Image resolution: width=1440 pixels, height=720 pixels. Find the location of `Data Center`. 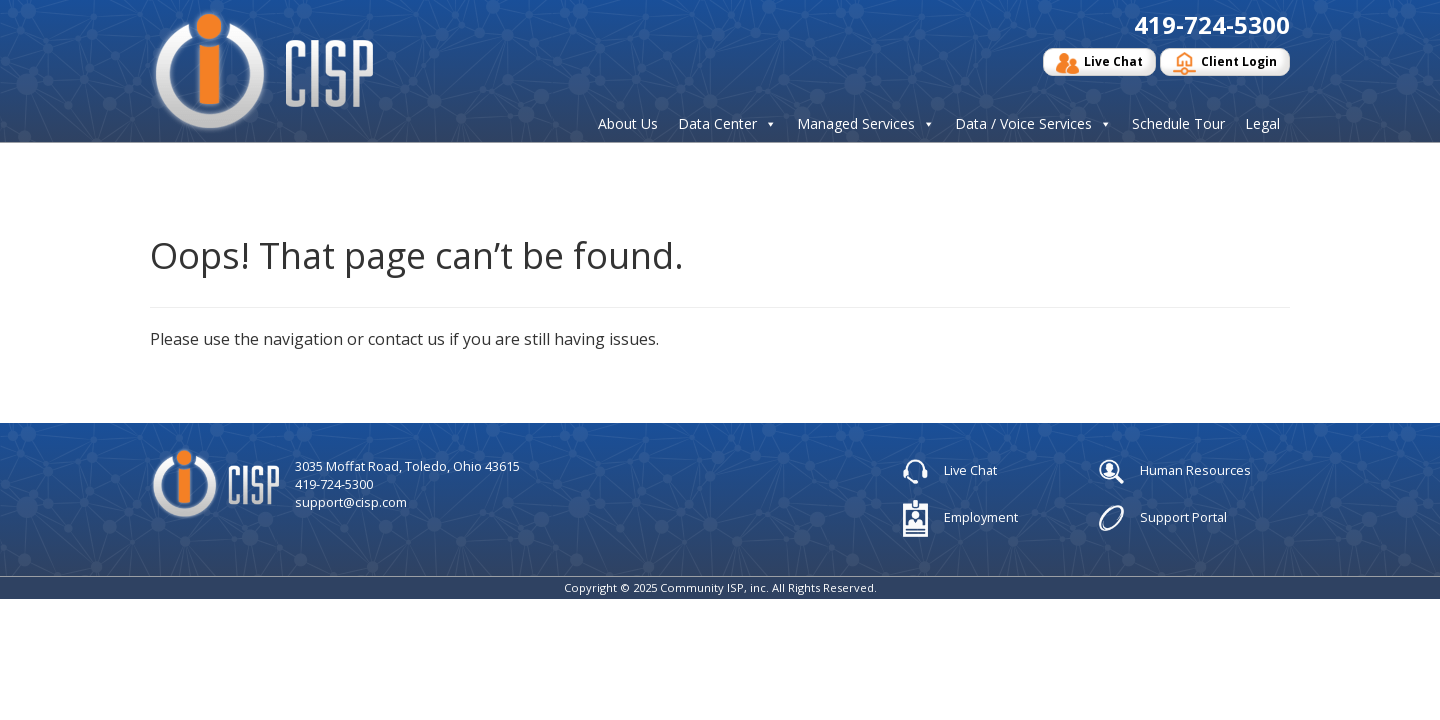

Data Center is located at coordinates (717, 124).